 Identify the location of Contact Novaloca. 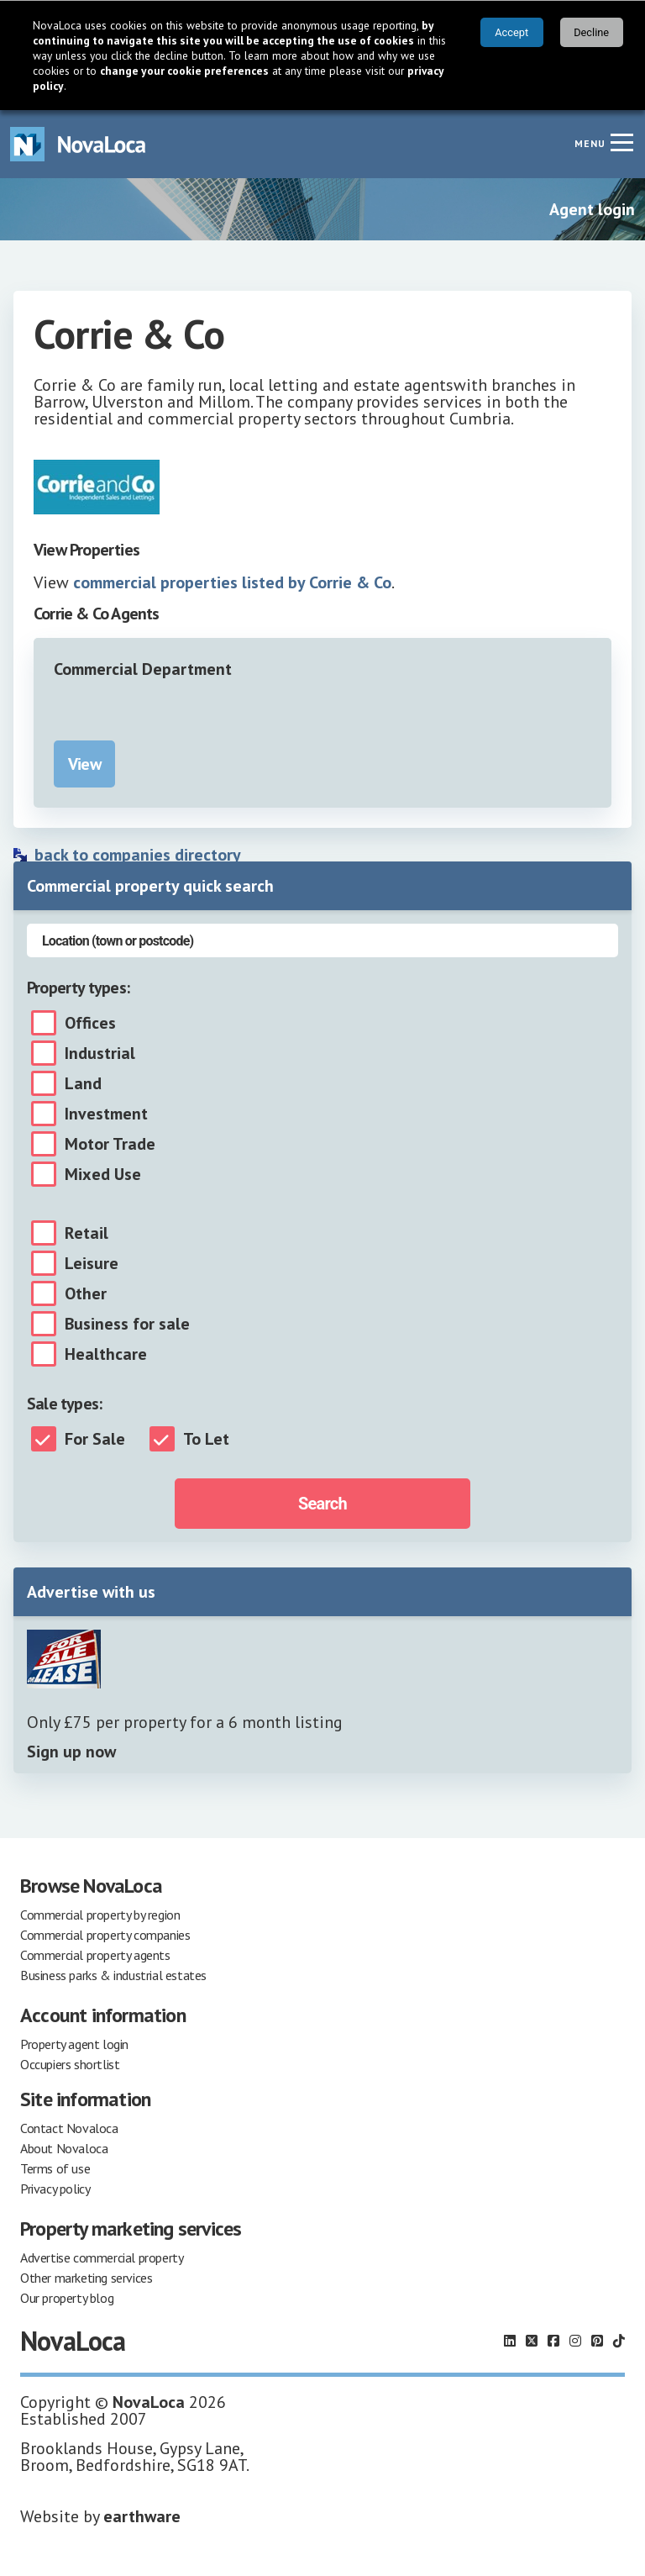
(69, 2128).